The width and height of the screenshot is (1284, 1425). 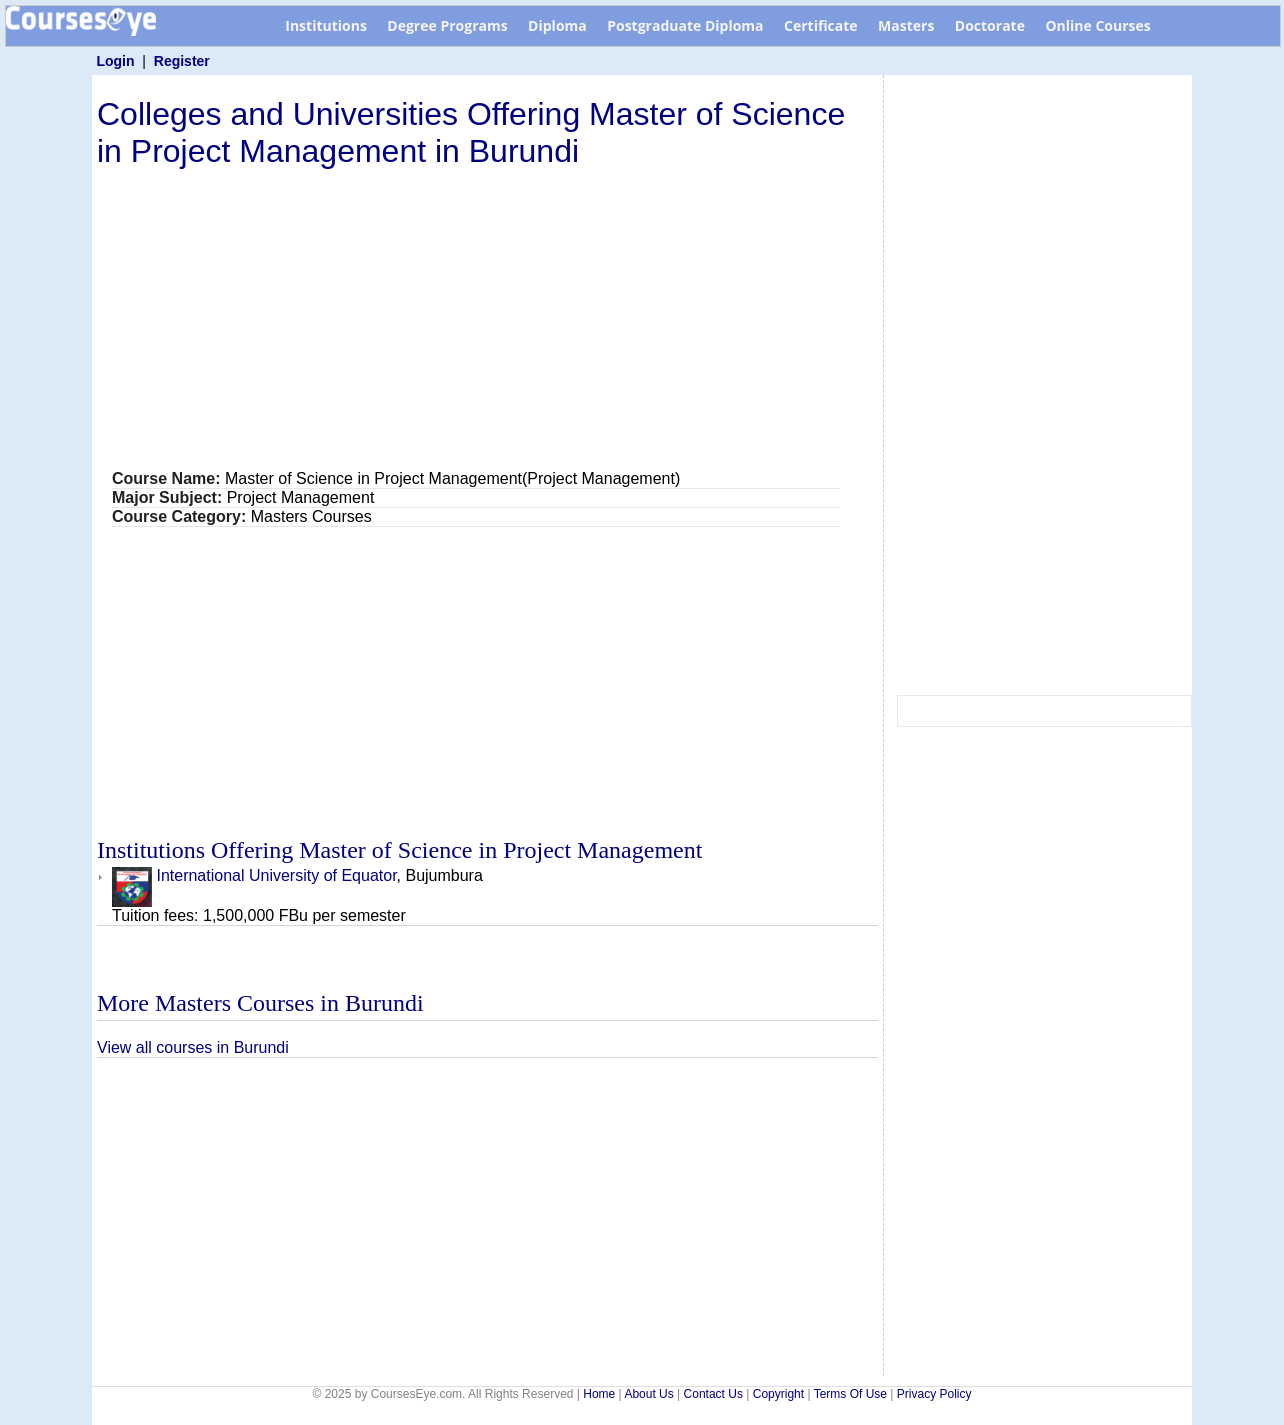 What do you see at coordinates (648, 1394) in the screenshot?
I see `About Us` at bounding box center [648, 1394].